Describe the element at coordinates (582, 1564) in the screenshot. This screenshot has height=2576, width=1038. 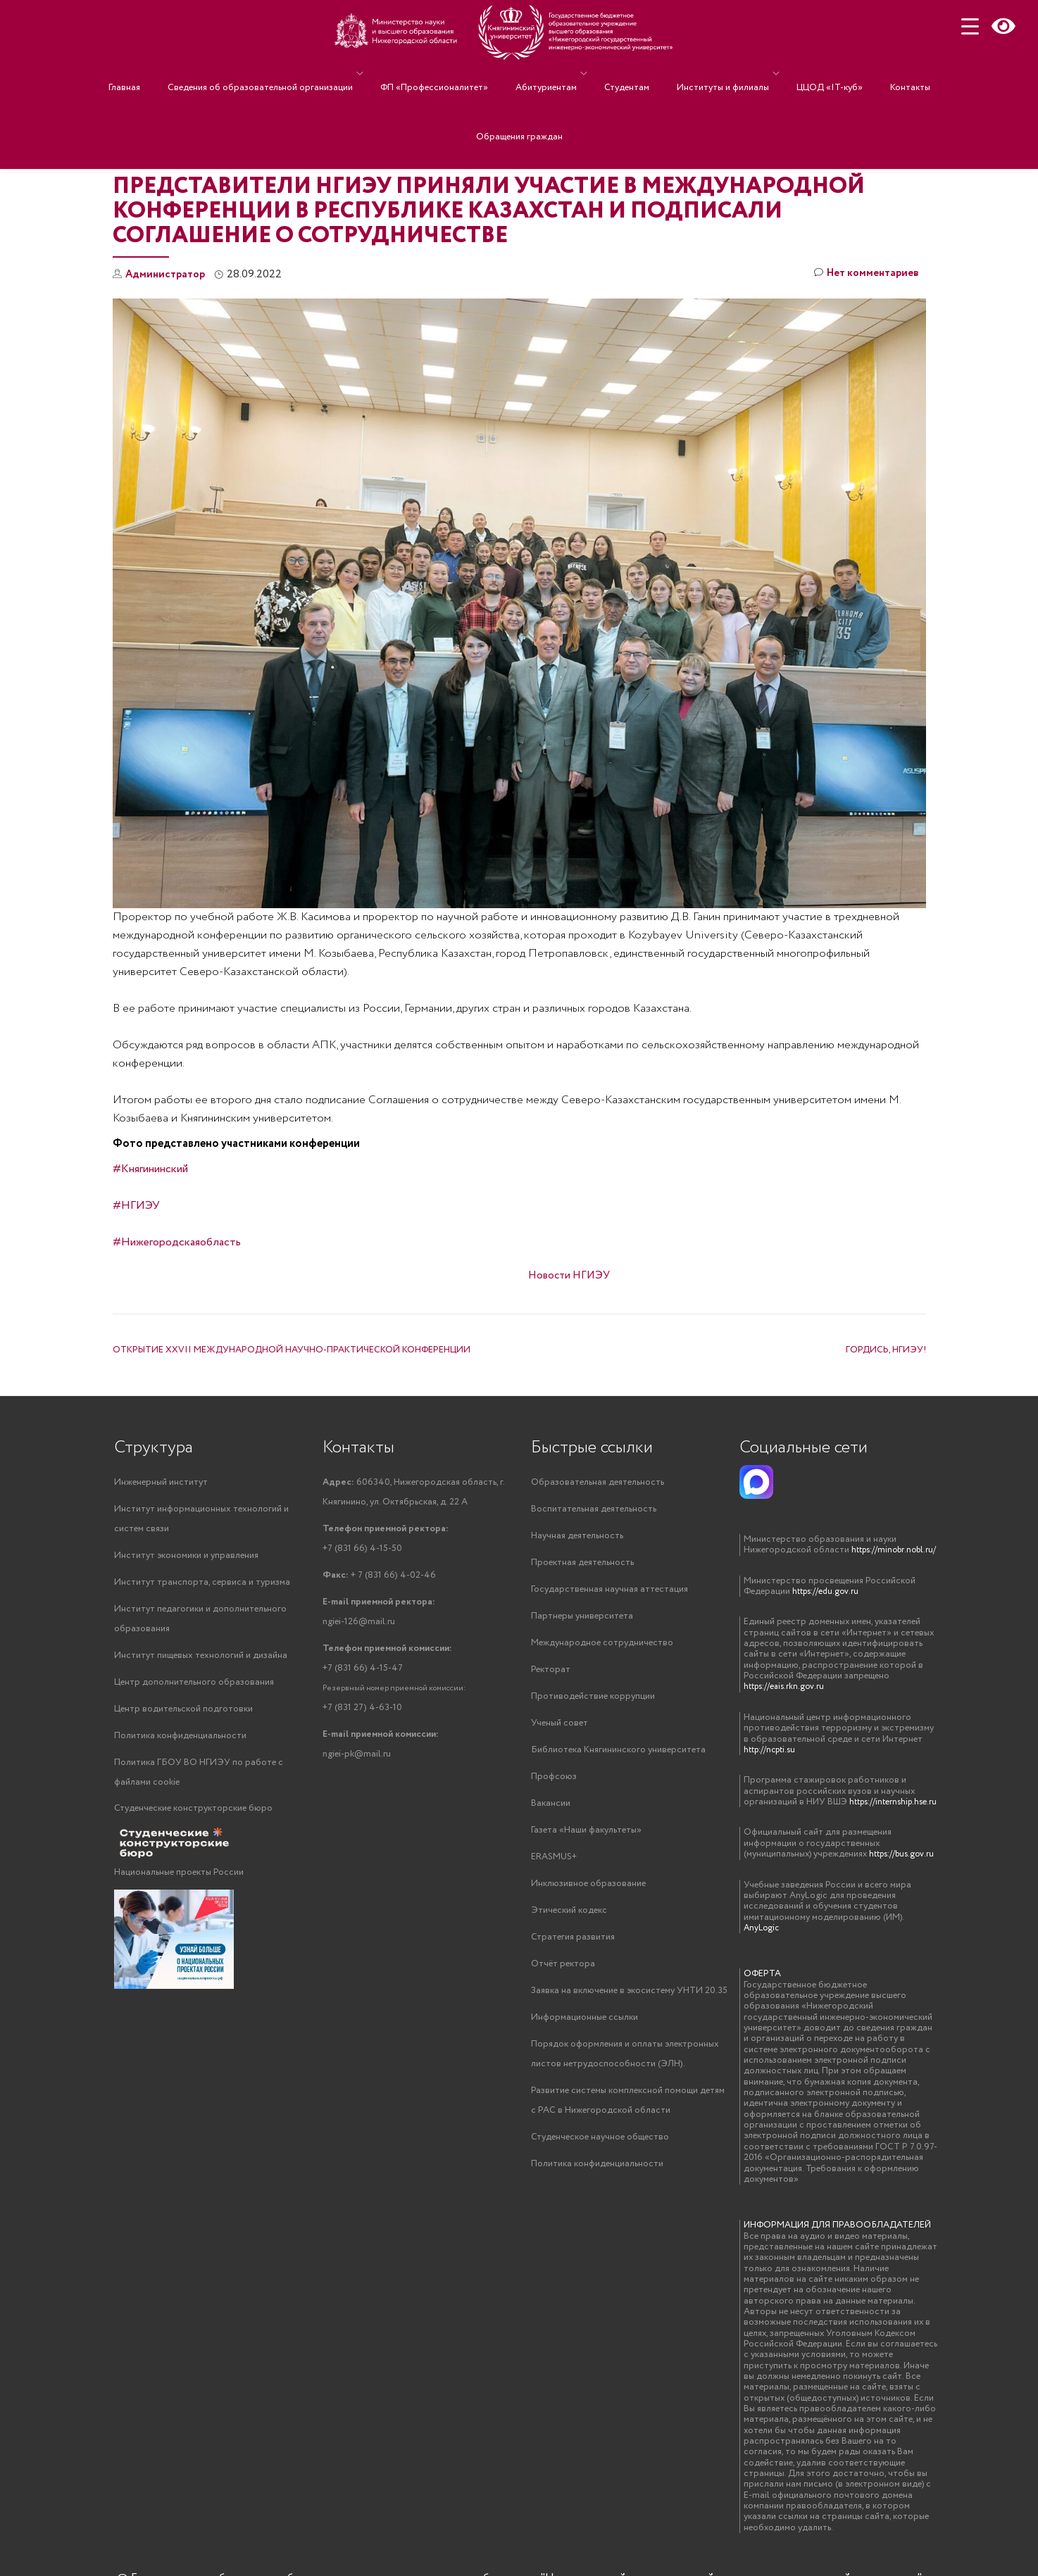
I see `Проектная деятельность` at that location.